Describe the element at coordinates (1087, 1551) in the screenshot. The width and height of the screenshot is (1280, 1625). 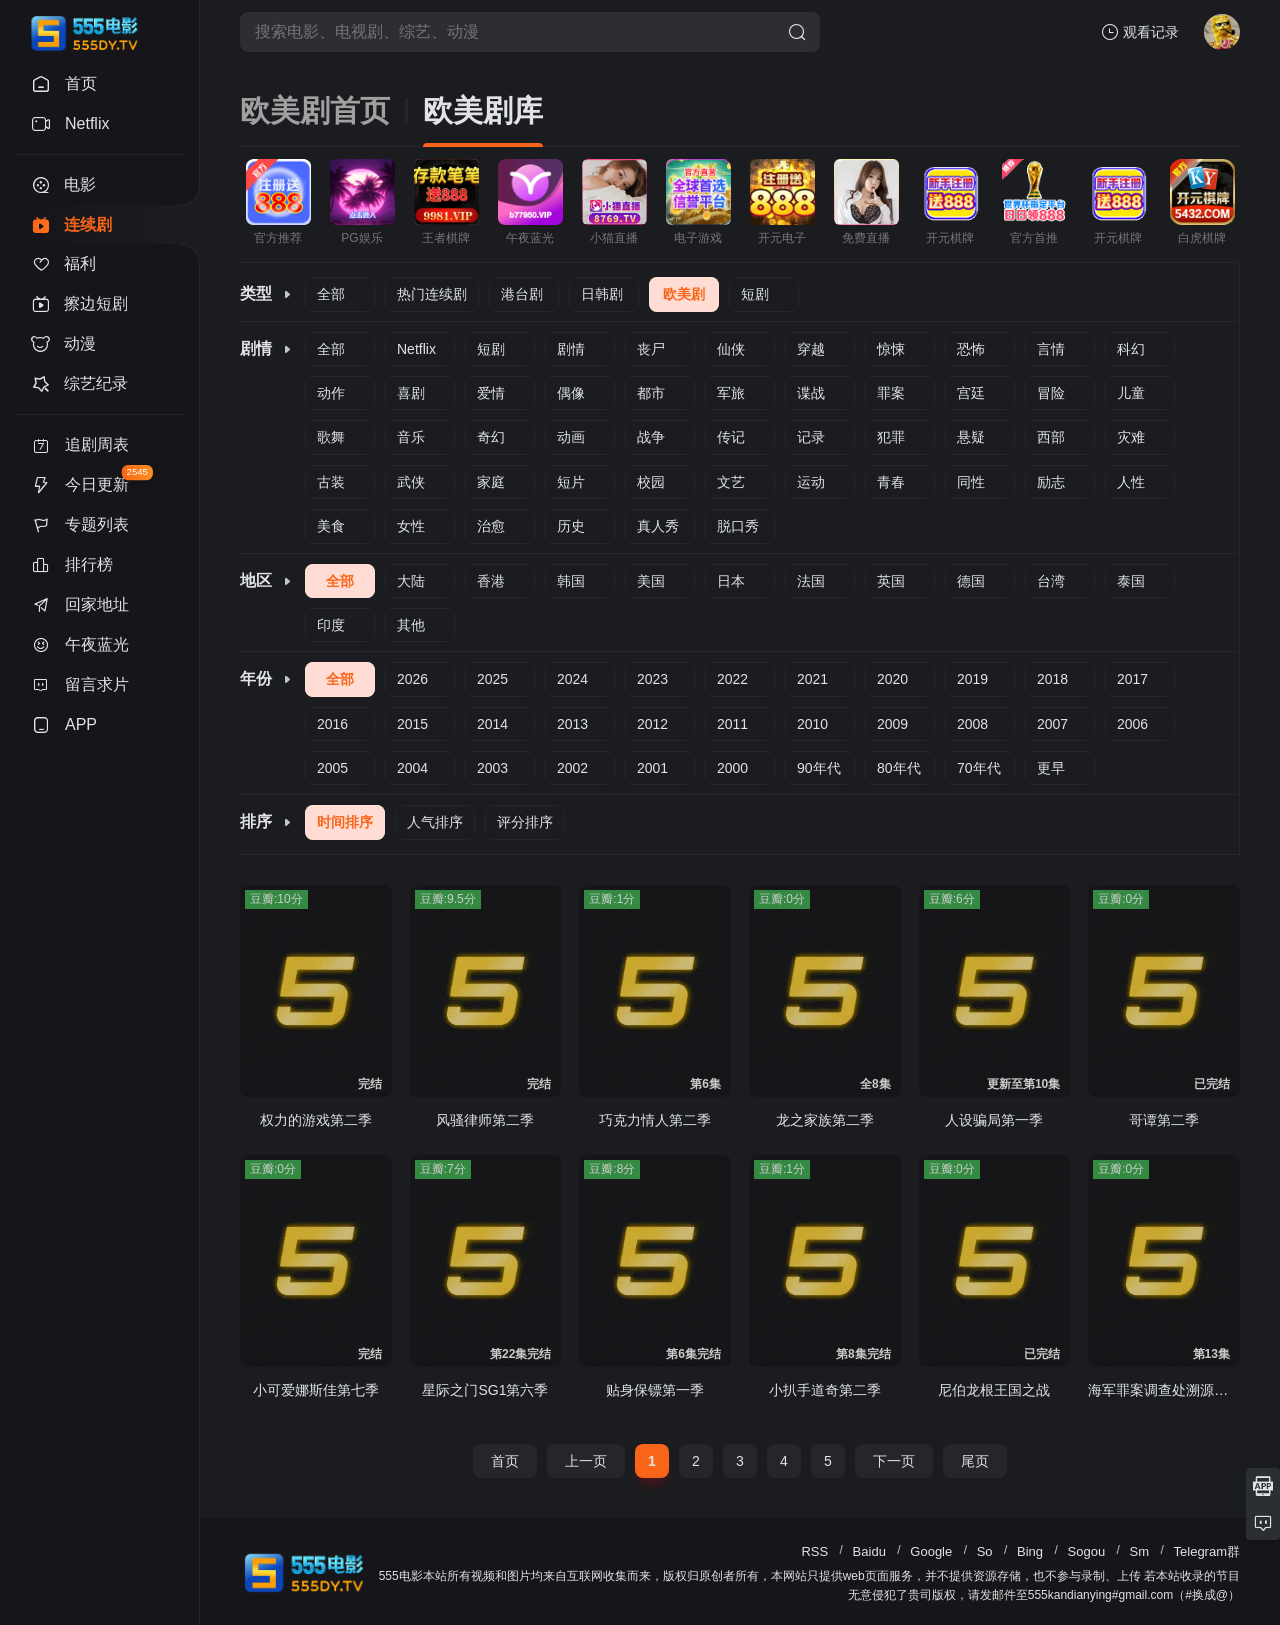
I see `Sogou` at that location.